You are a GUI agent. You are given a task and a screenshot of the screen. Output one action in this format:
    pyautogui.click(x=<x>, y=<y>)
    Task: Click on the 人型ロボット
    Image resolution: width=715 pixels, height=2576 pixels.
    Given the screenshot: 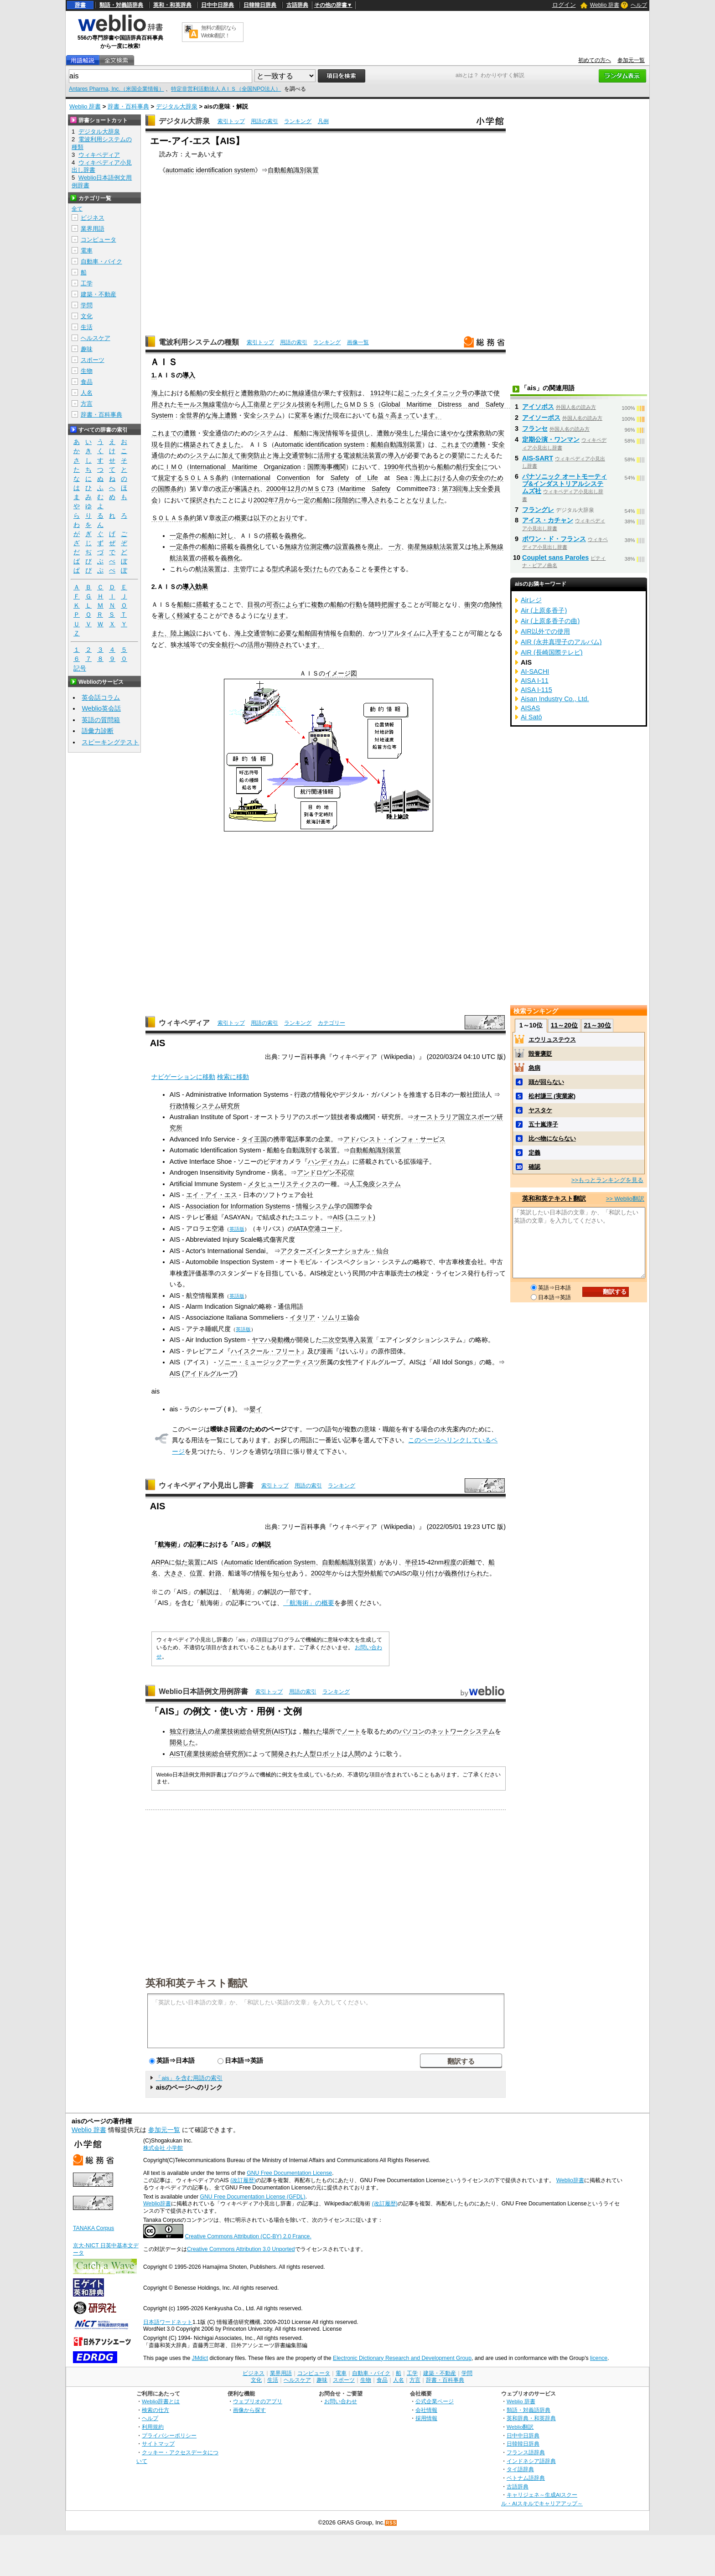 What is the action you would take?
    pyautogui.click(x=322, y=1753)
    